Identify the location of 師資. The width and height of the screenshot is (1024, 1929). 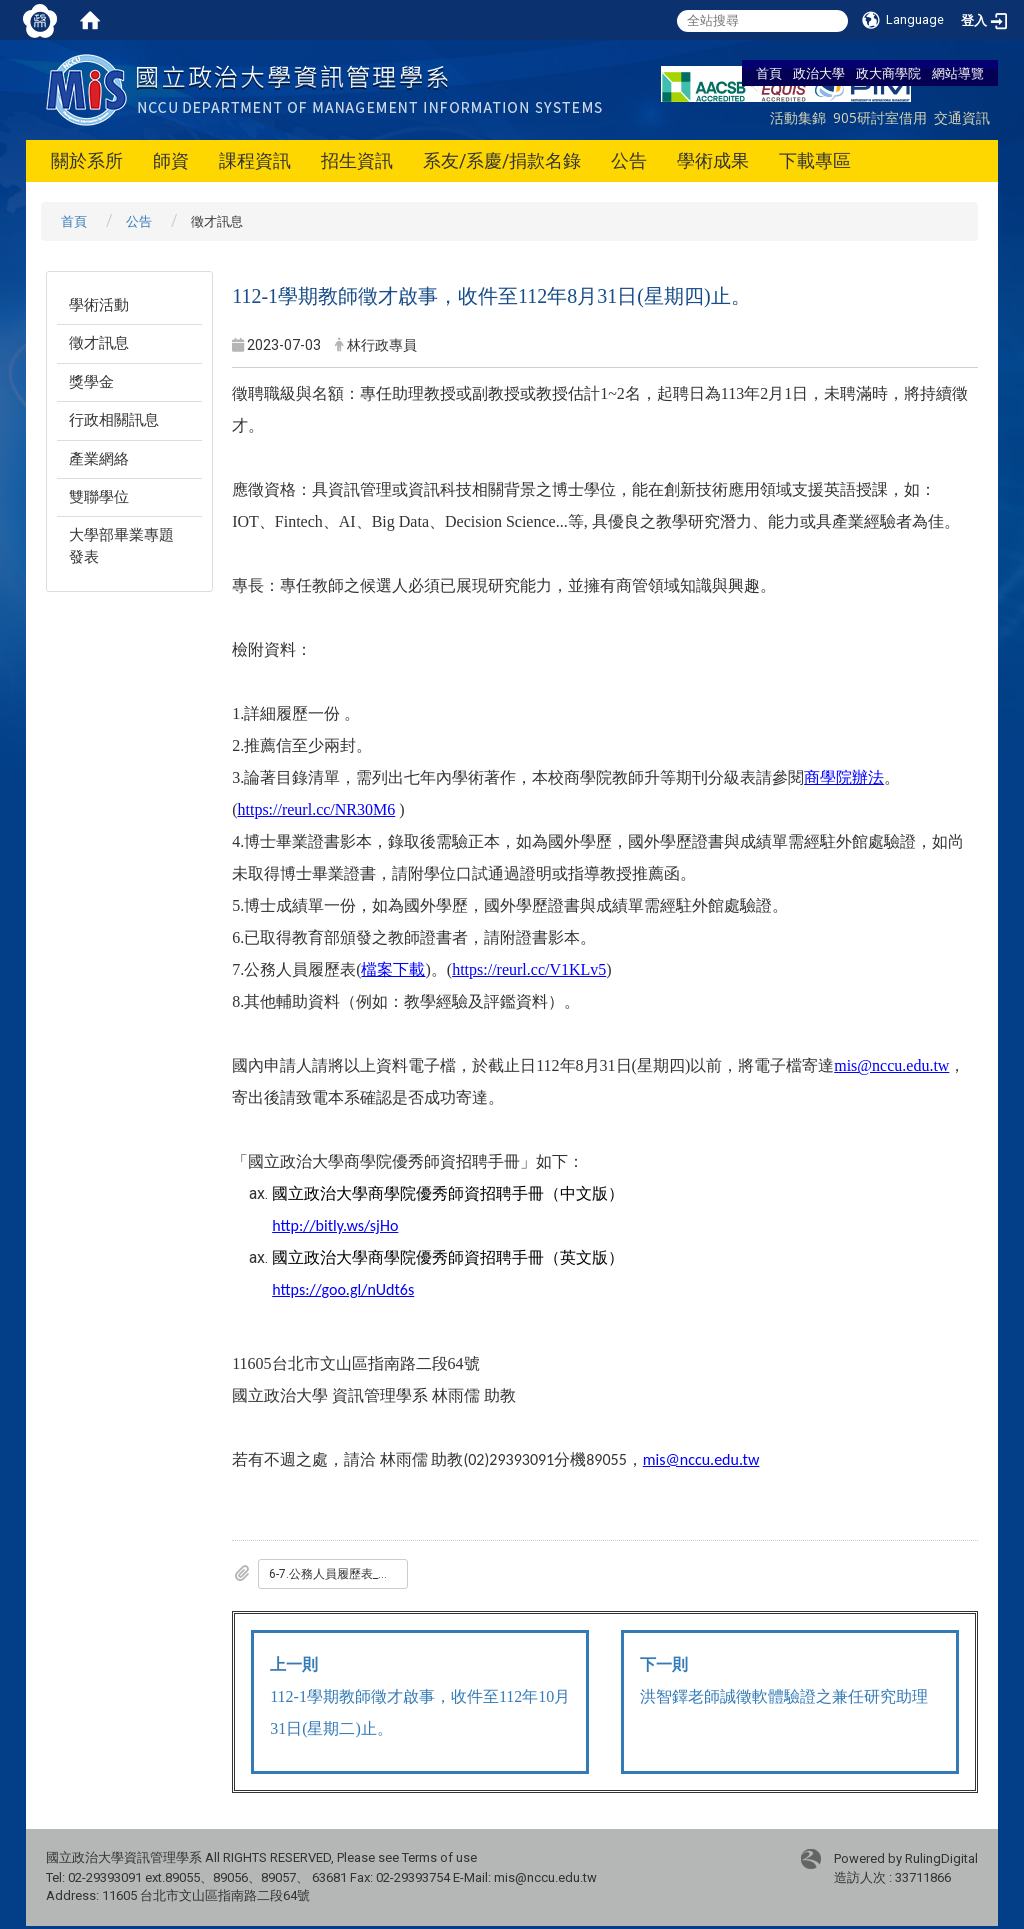
(171, 160).